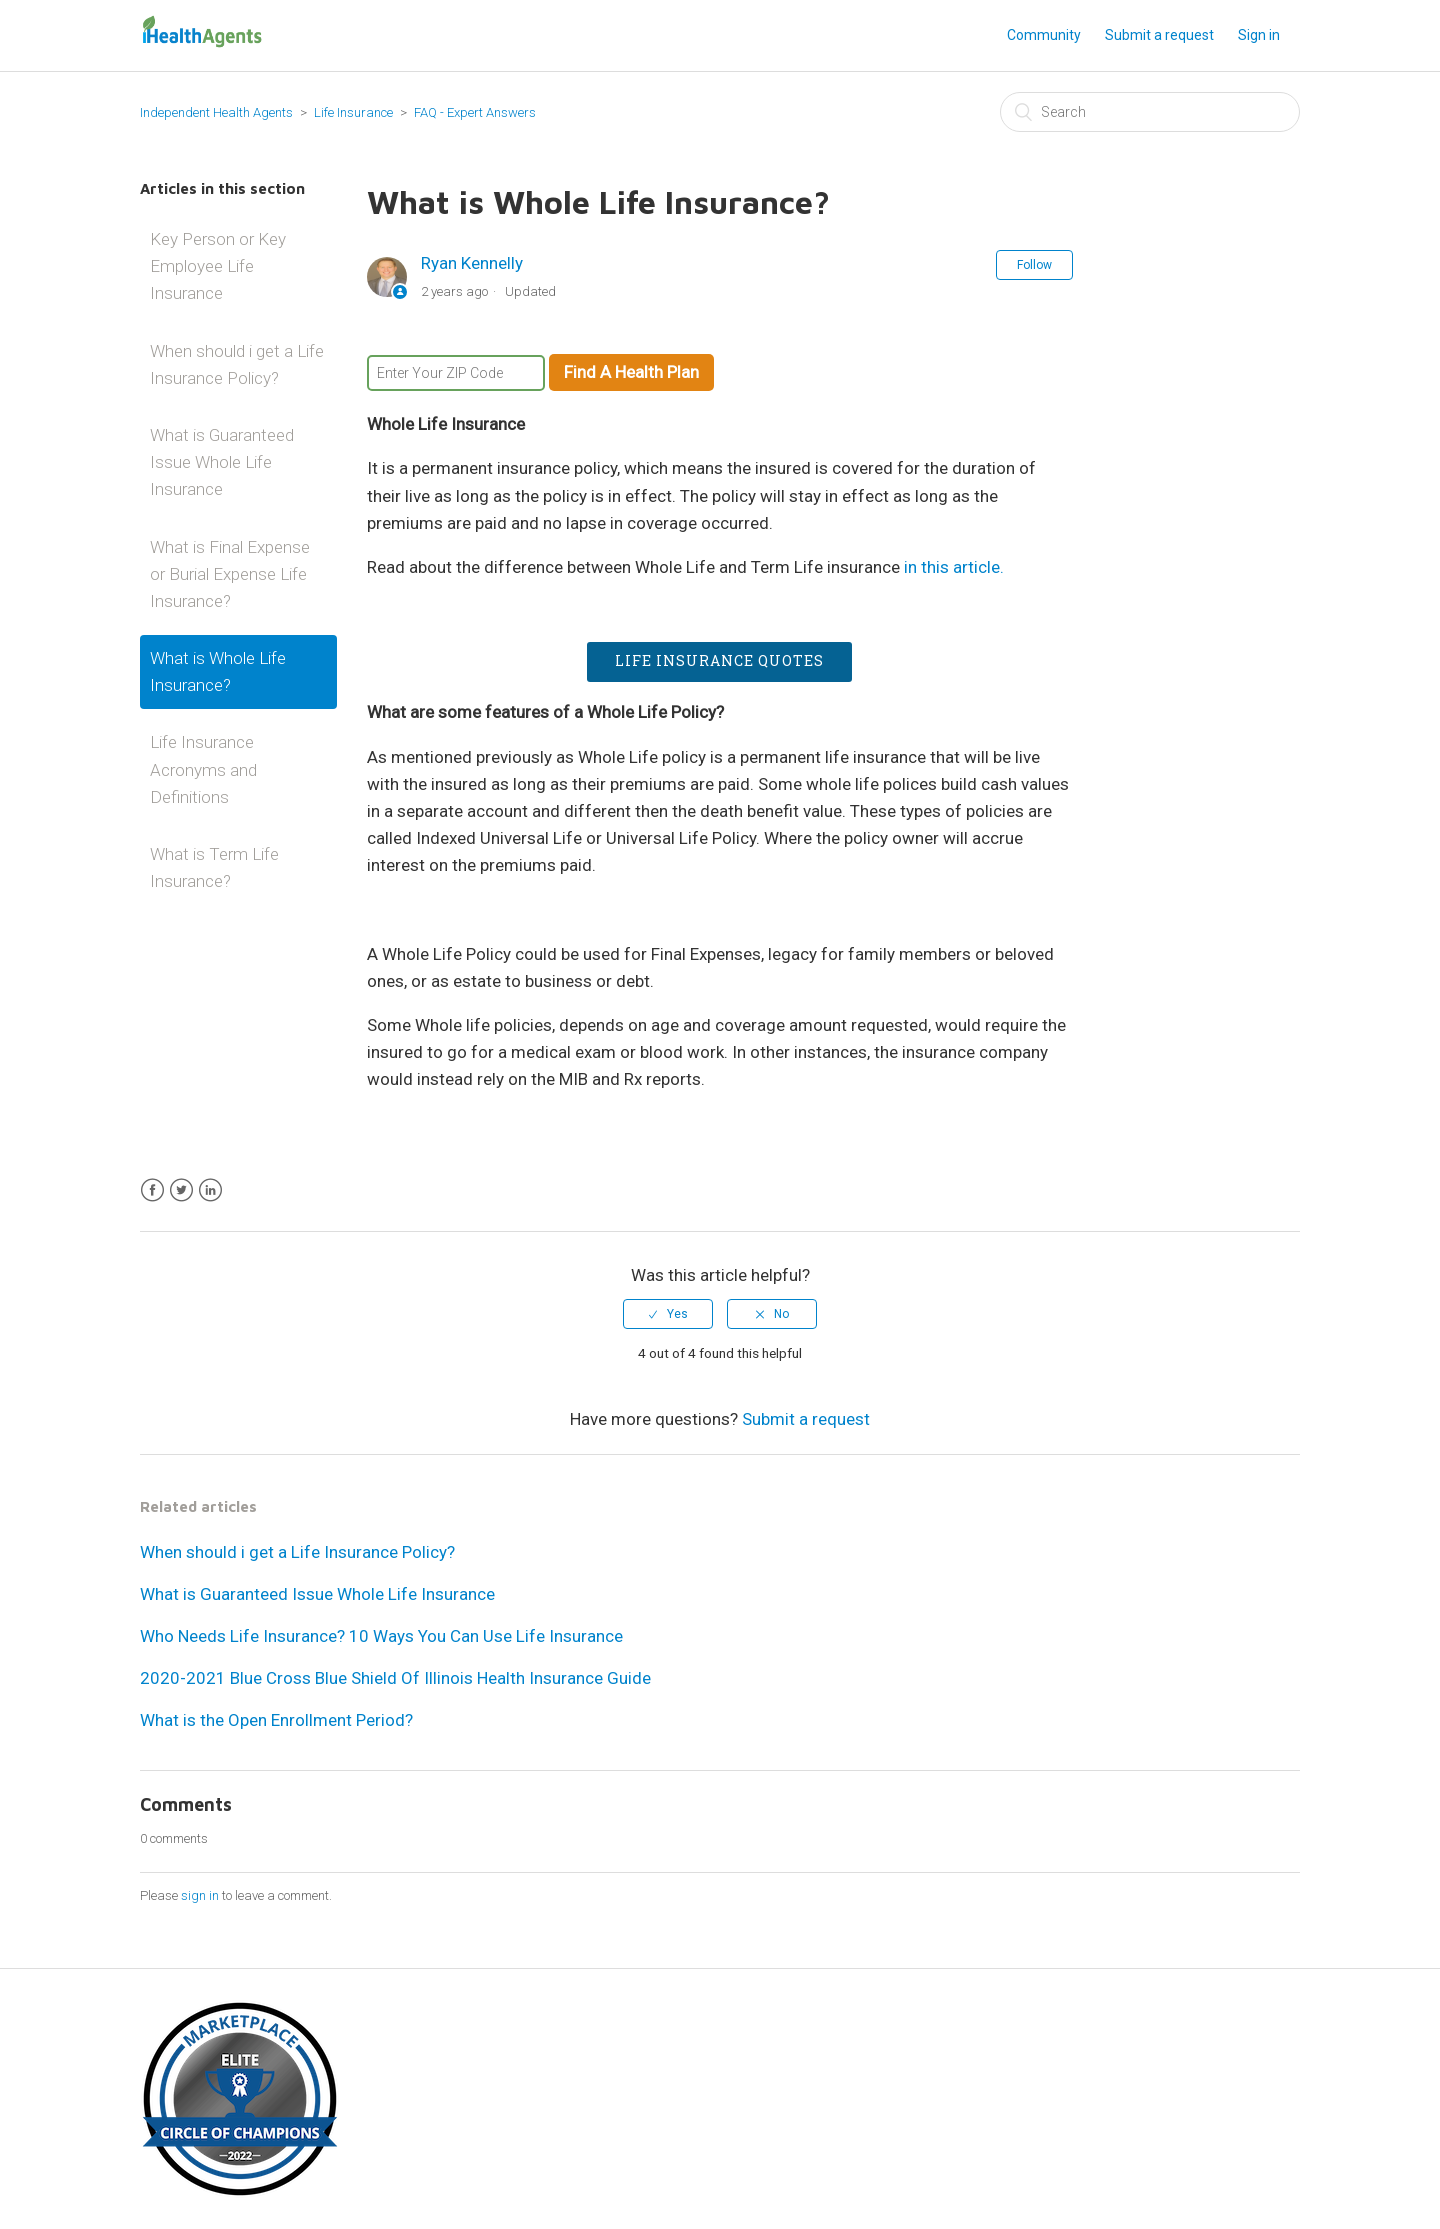 This screenshot has height=2229, width=1440. Describe the element at coordinates (353, 112) in the screenshot. I see `Life Insurance` at that location.